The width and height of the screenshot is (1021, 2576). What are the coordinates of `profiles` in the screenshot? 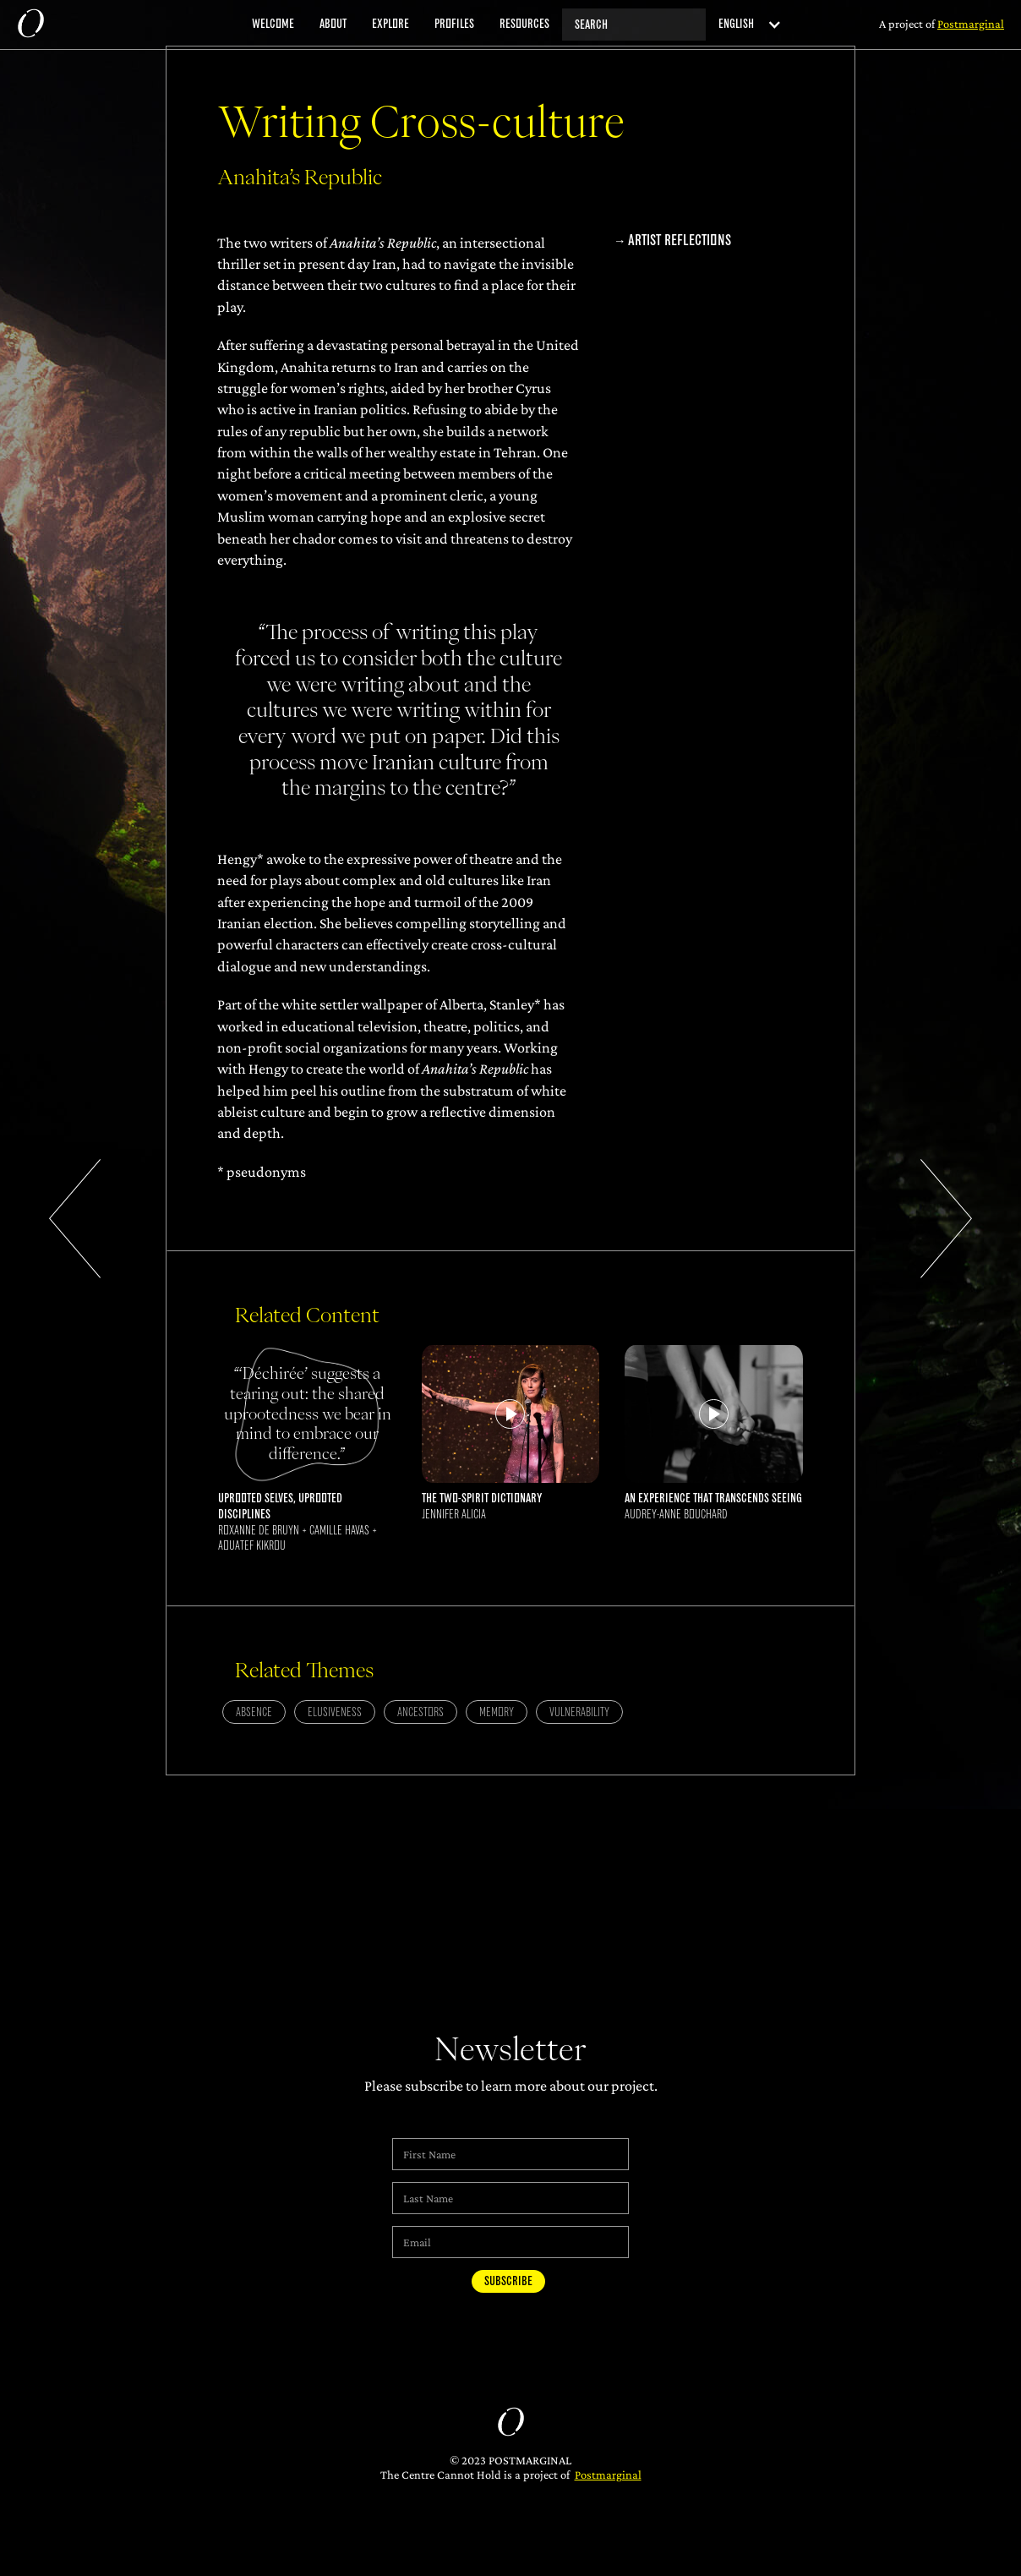 It's located at (454, 24).